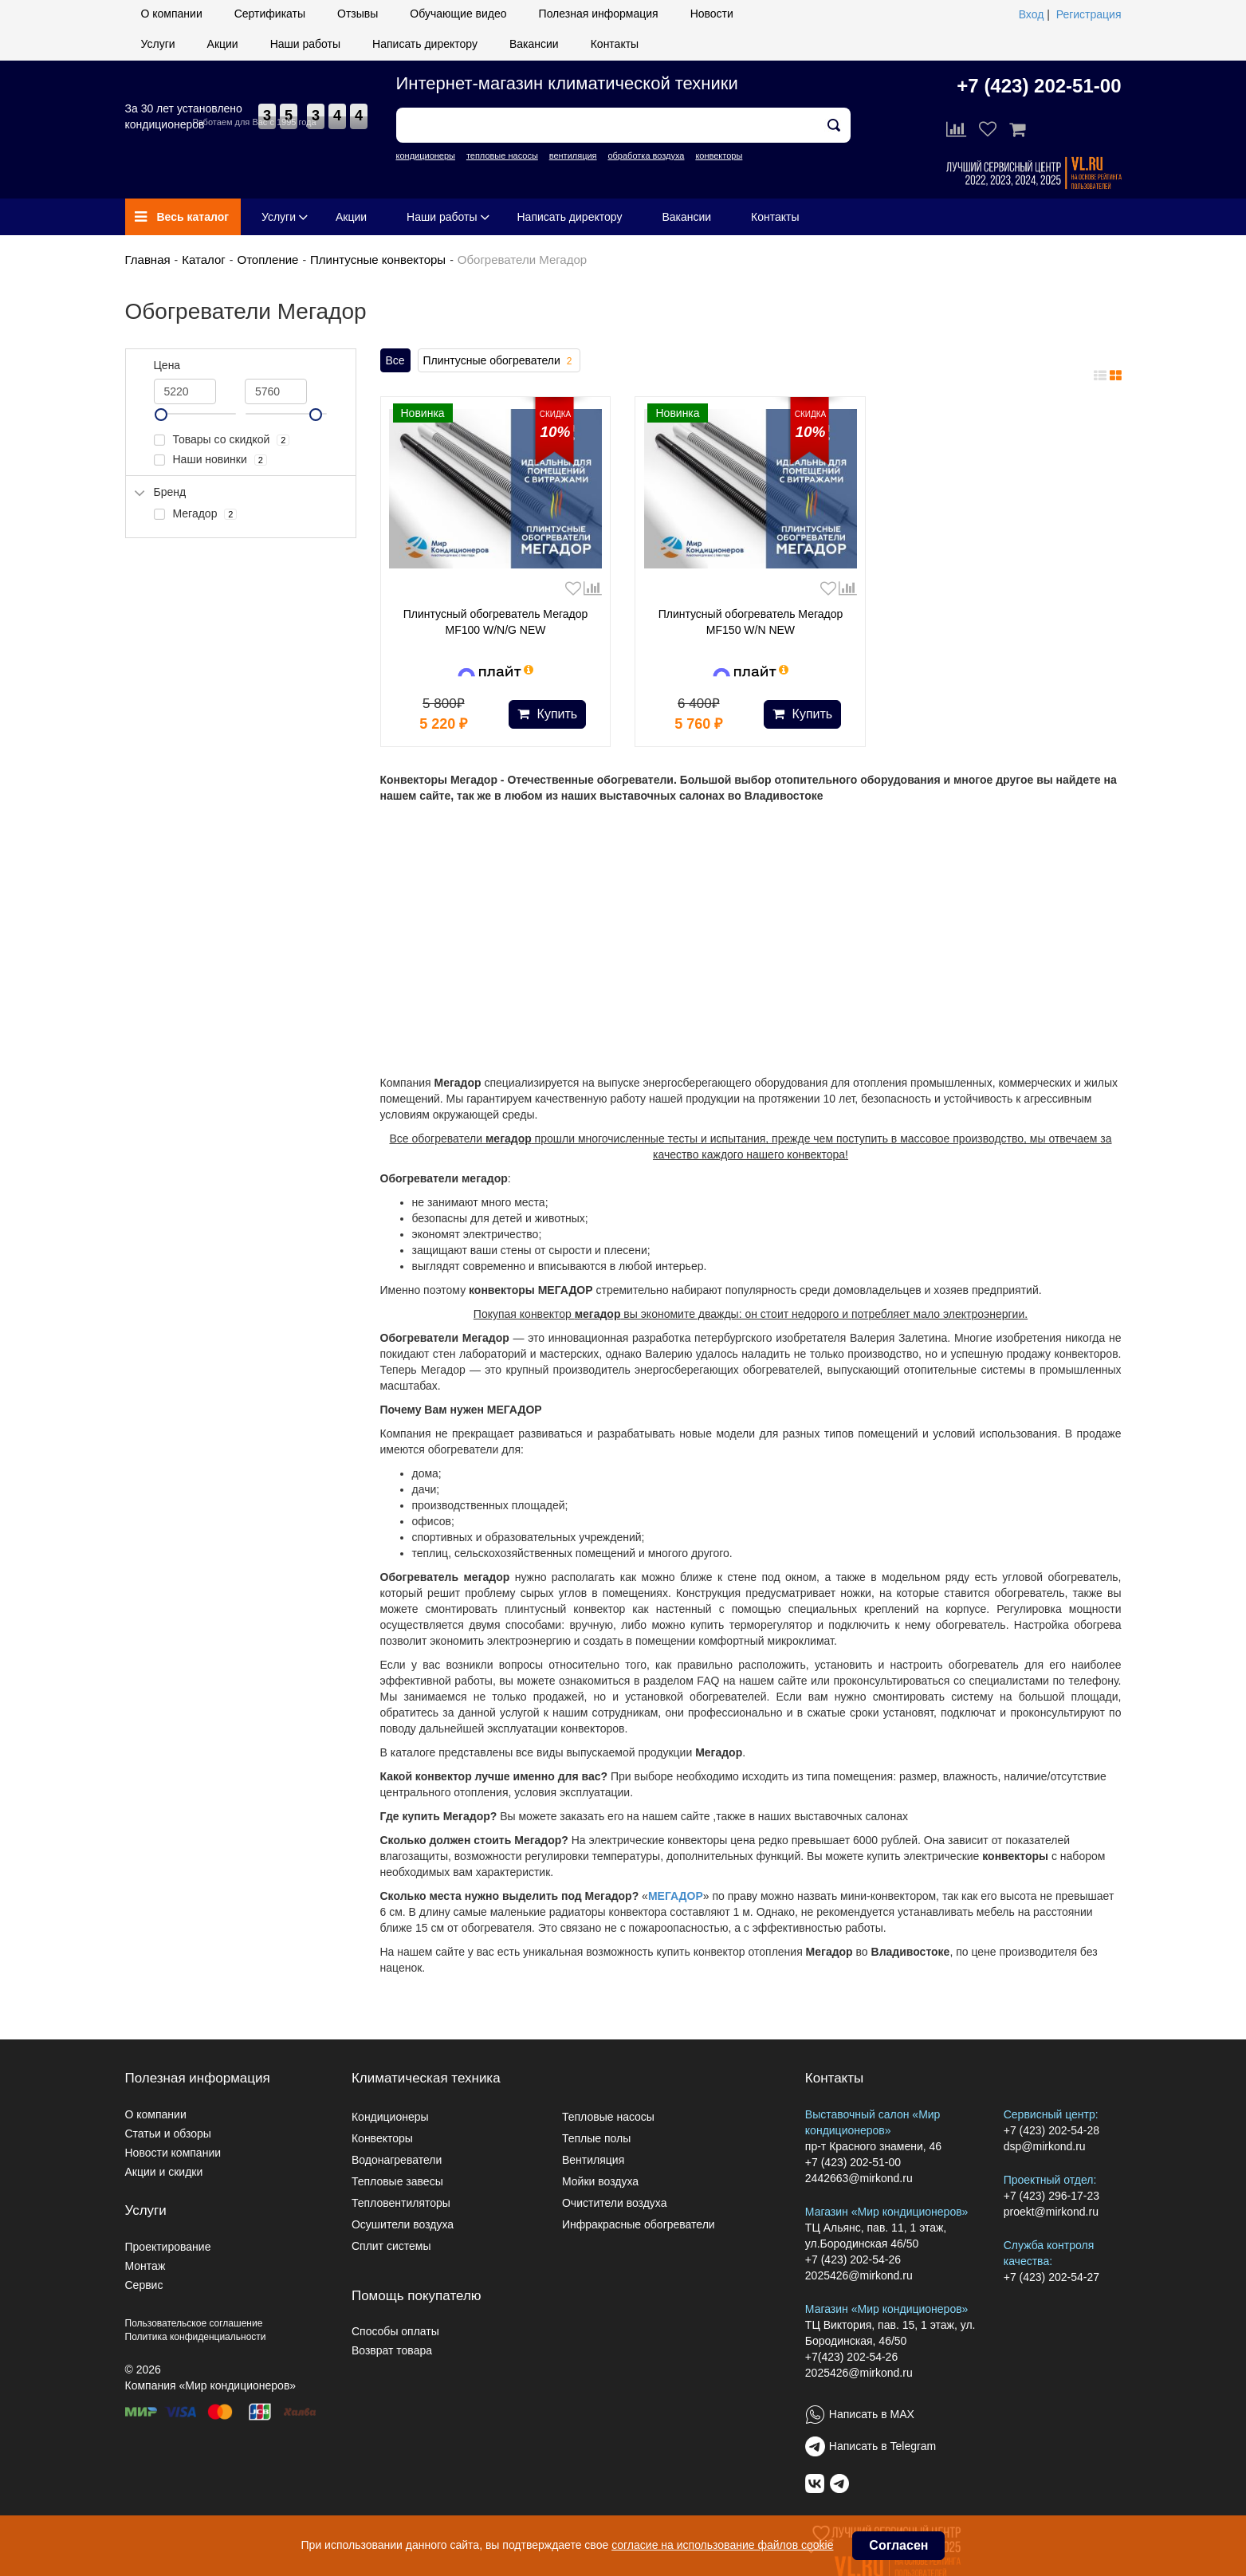 This screenshot has height=2576, width=1246. Describe the element at coordinates (593, 2159) in the screenshot. I see `Вентиляция` at that location.